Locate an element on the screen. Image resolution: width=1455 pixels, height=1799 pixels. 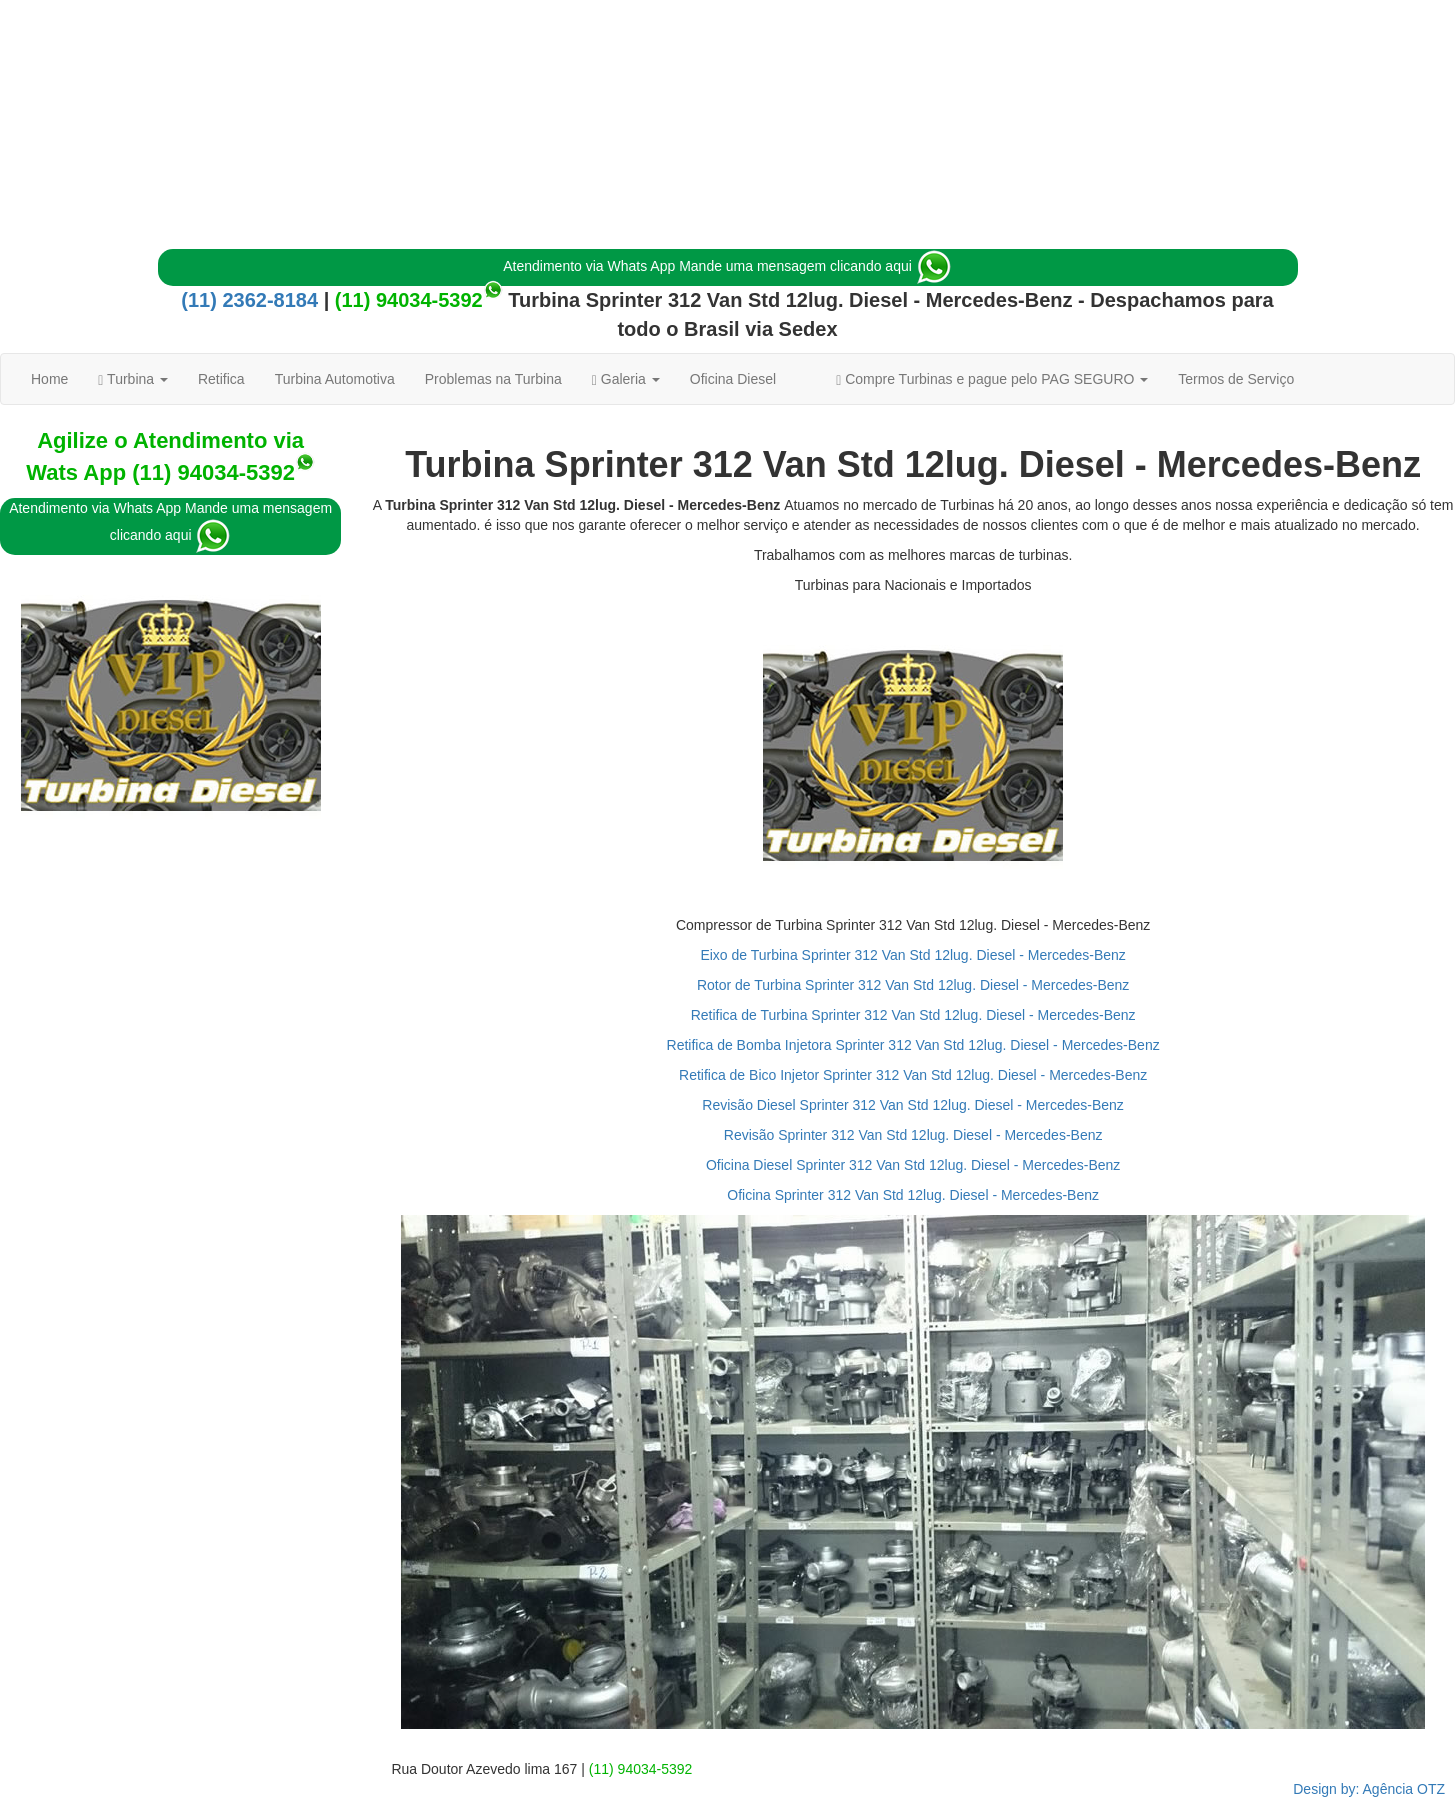
Retifica de Bomba Injetora Sprinter 312 Van Std 12lug. Diesel - Mercedes-Benz is located at coordinates (913, 1045).